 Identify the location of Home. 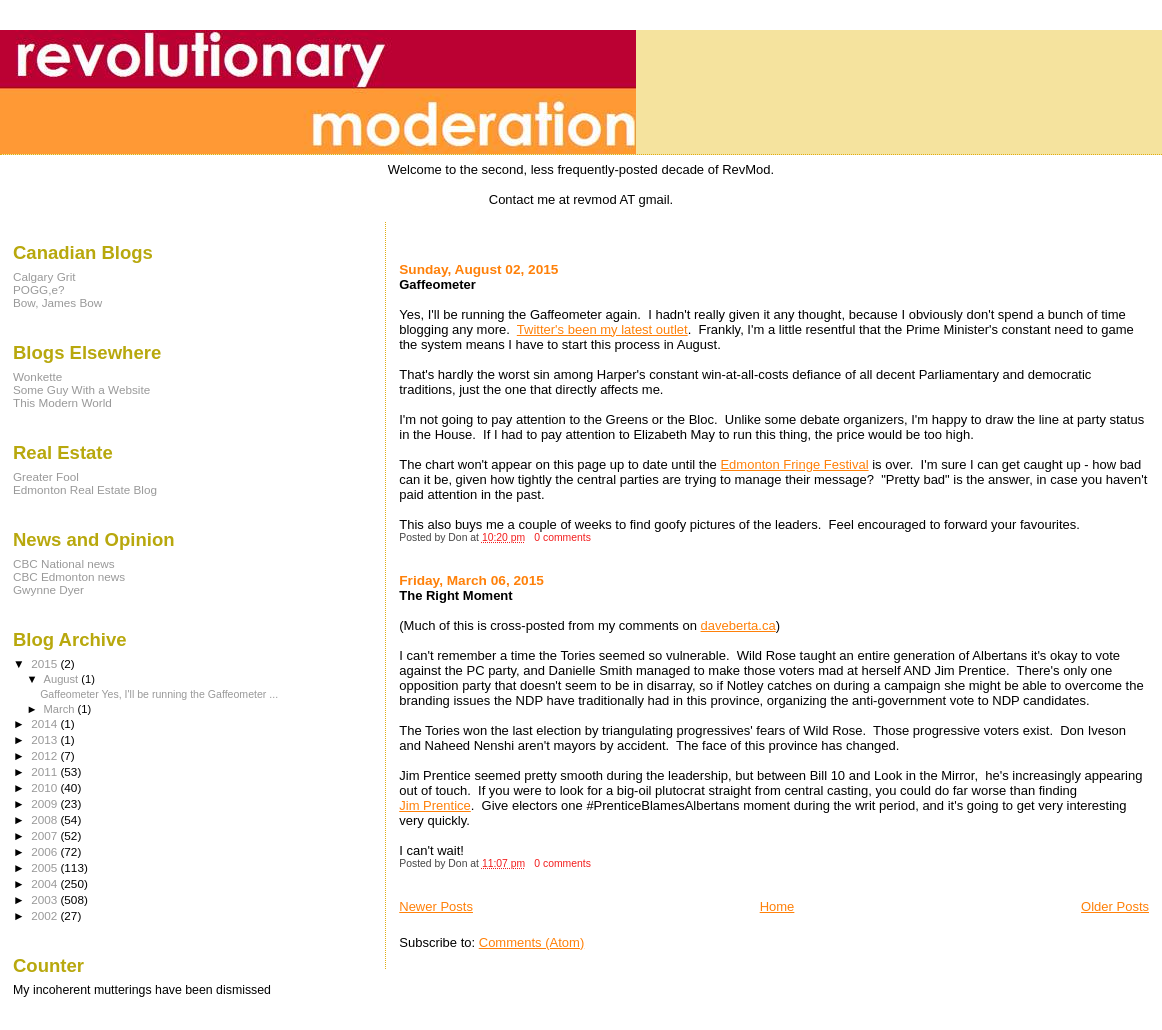
(777, 906).